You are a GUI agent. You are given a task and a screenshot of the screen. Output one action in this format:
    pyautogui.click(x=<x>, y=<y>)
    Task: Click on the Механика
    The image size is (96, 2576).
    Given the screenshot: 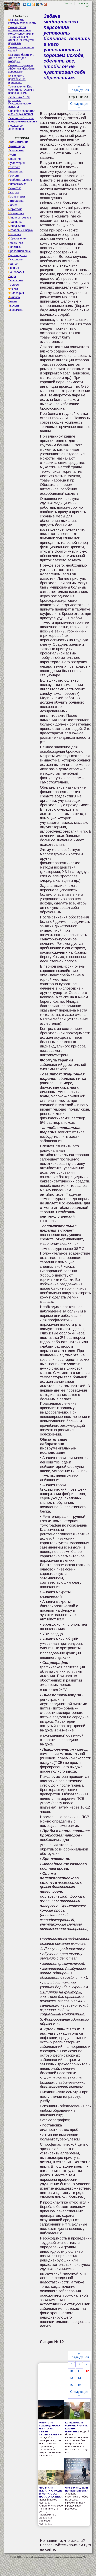 What is the action you would take?
    pyautogui.click(x=14, y=234)
    